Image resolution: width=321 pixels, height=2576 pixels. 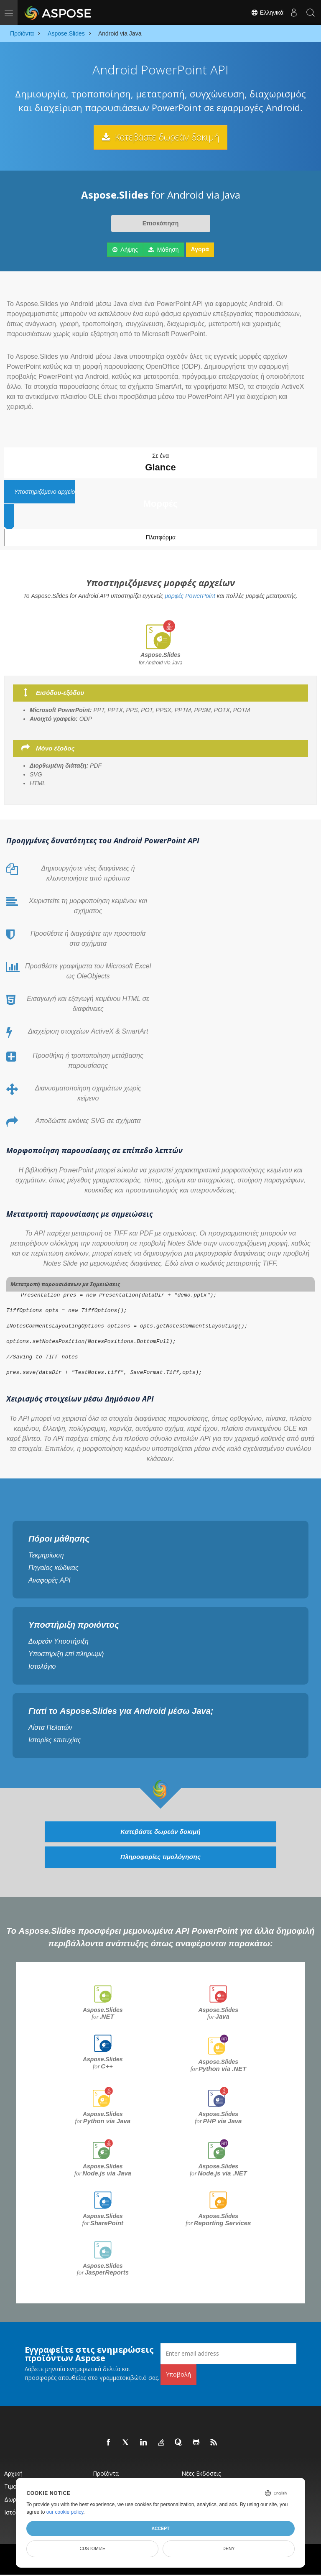 I want to click on Aspose.Slides, so click(x=103, y=2014).